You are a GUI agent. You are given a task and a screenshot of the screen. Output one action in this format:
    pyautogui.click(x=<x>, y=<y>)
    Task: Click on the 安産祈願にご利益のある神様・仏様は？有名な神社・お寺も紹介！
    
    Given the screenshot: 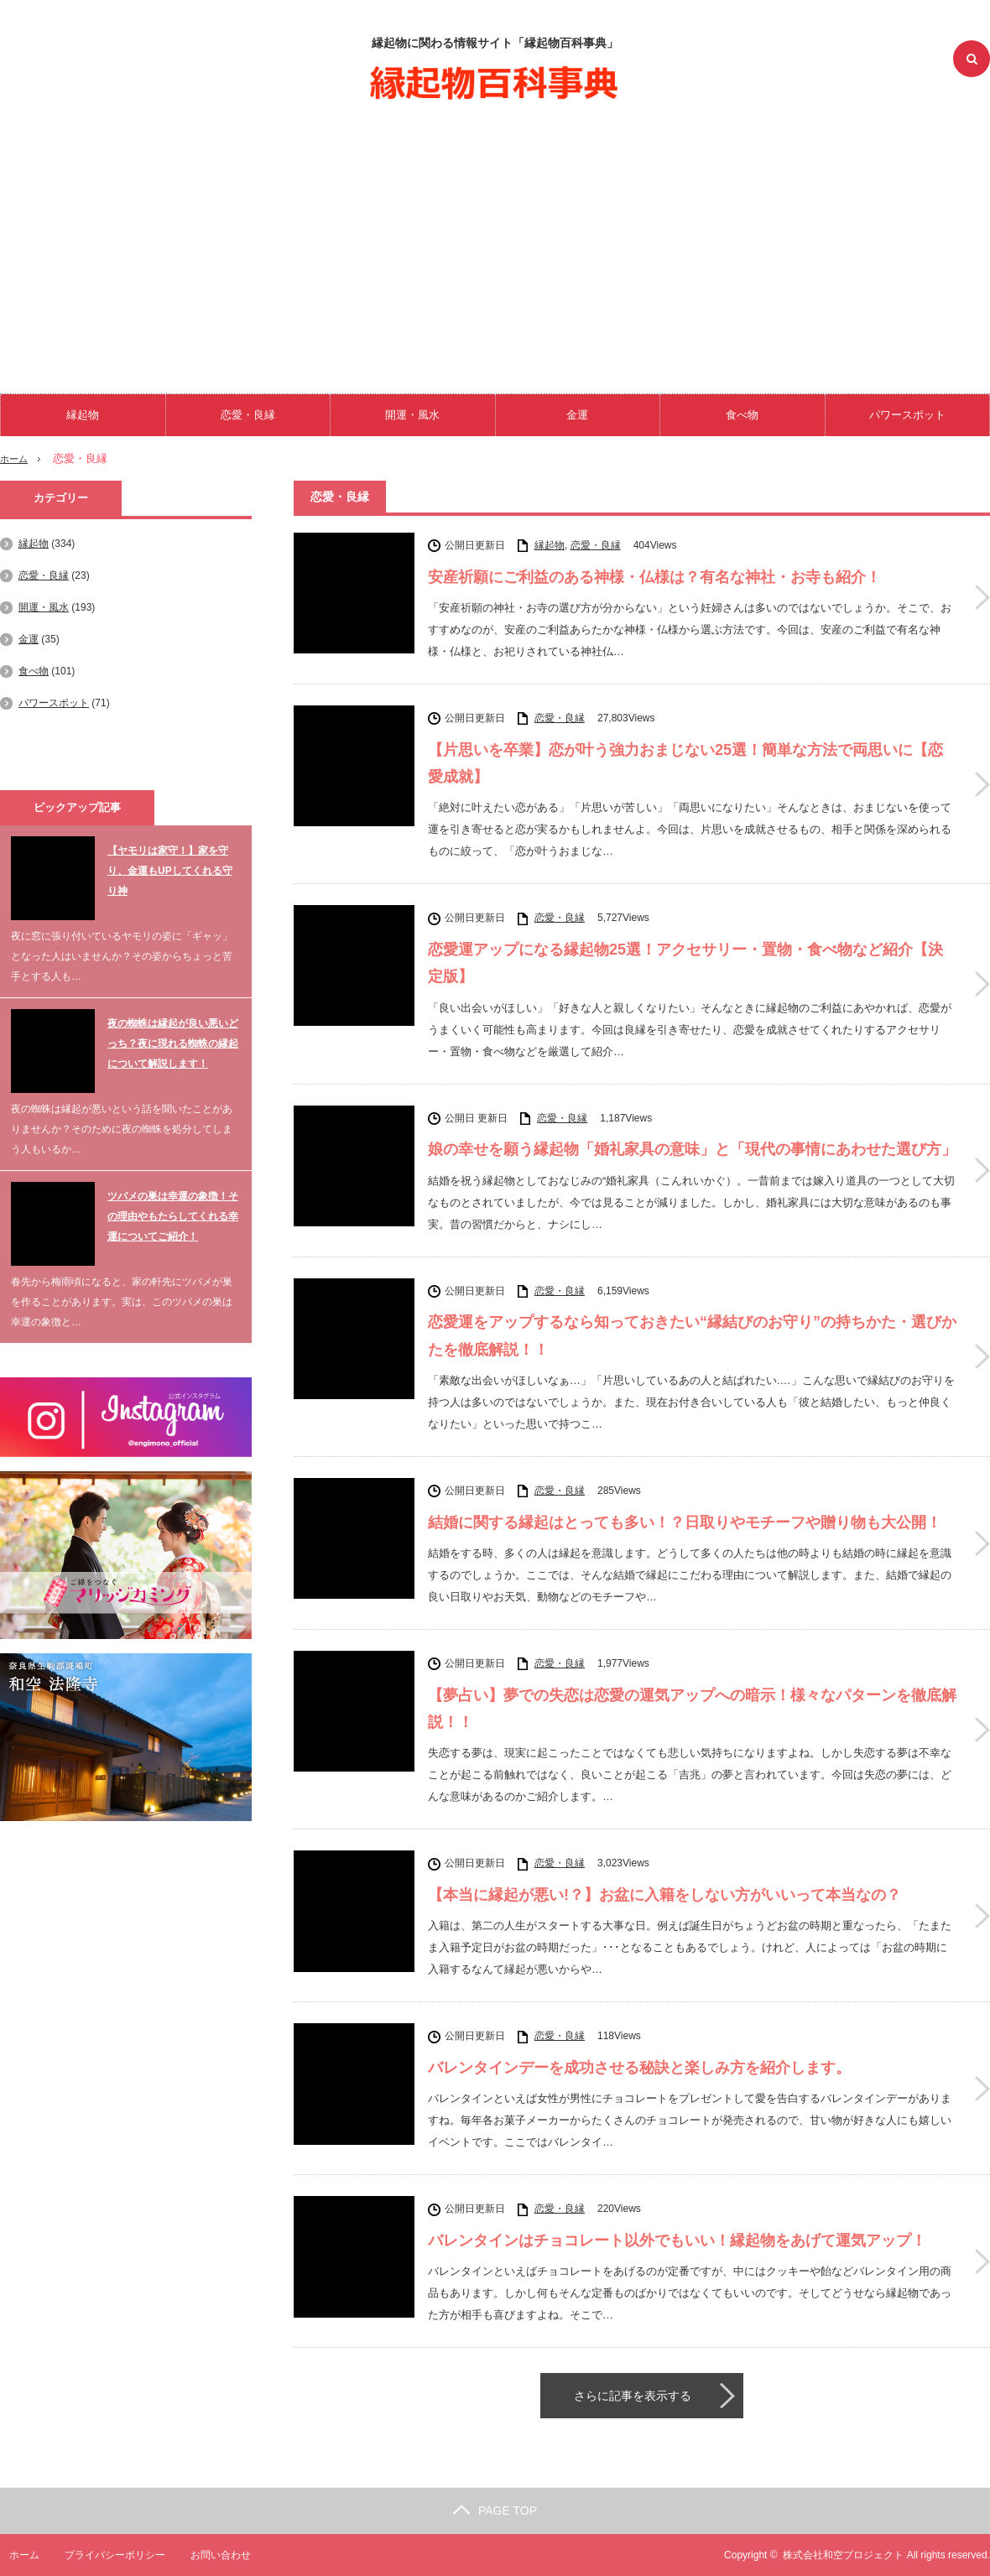 What is the action you would take?
    pyautogui.click(x=654, y=577)
    